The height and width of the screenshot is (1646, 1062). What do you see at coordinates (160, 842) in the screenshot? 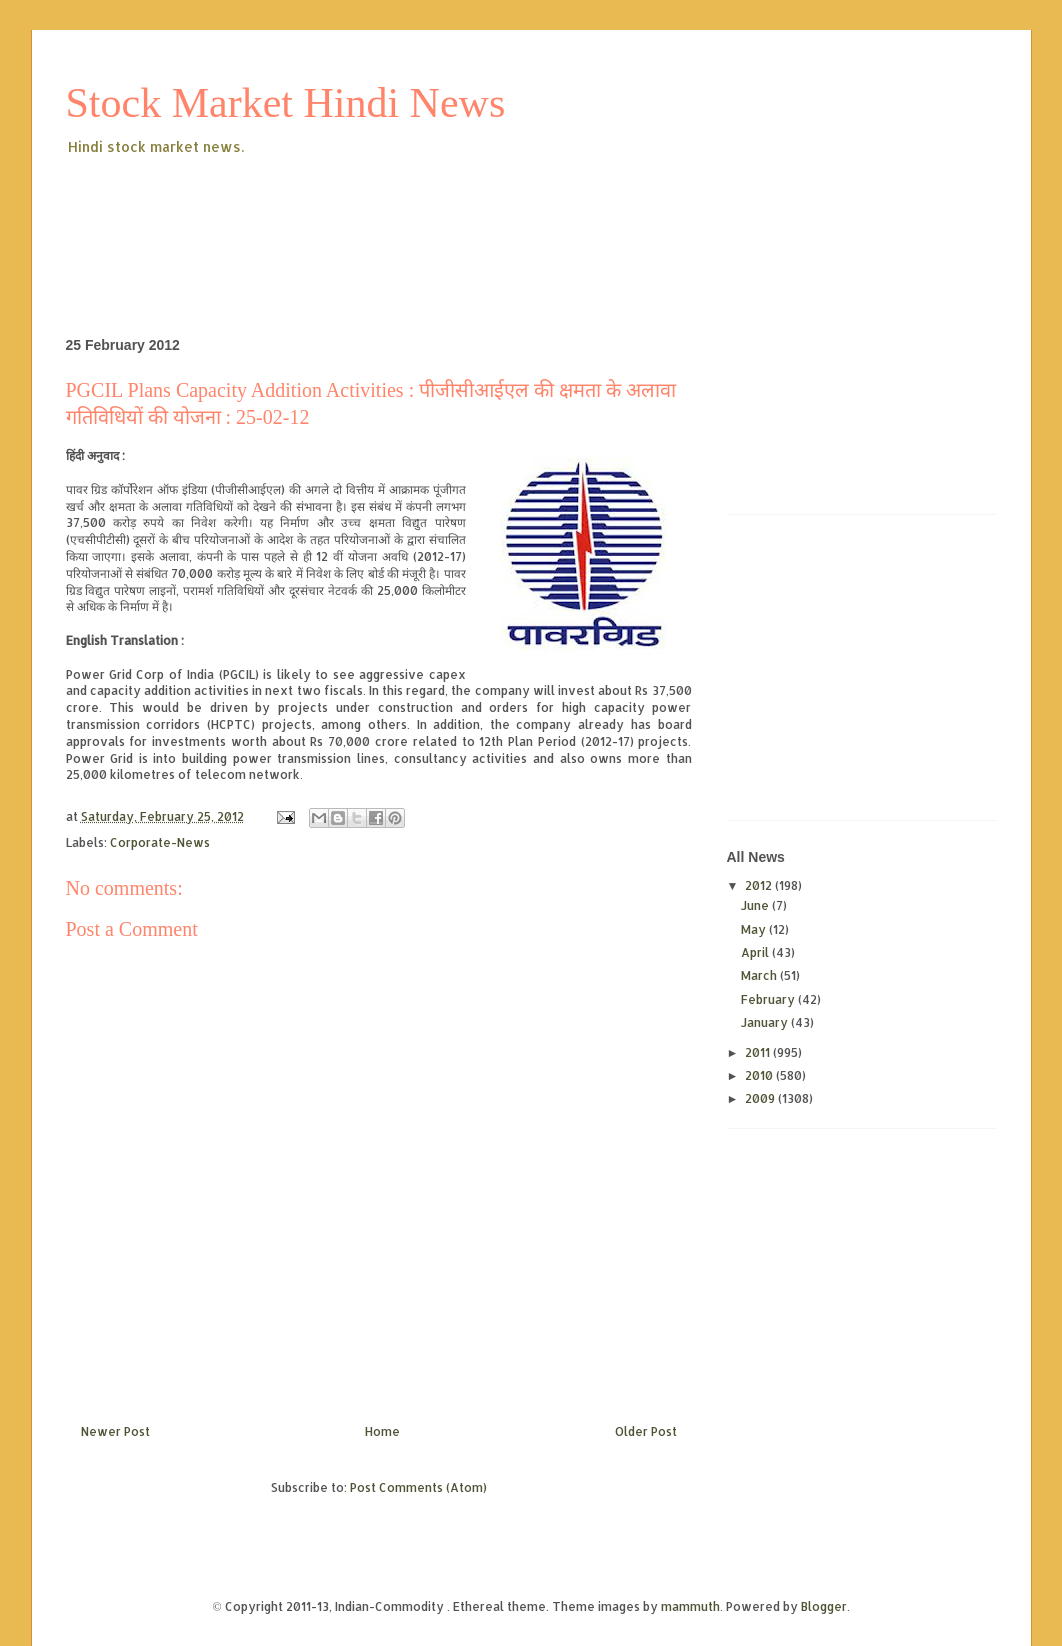
I see `Corporate-News` at bounding box center [160, 842].